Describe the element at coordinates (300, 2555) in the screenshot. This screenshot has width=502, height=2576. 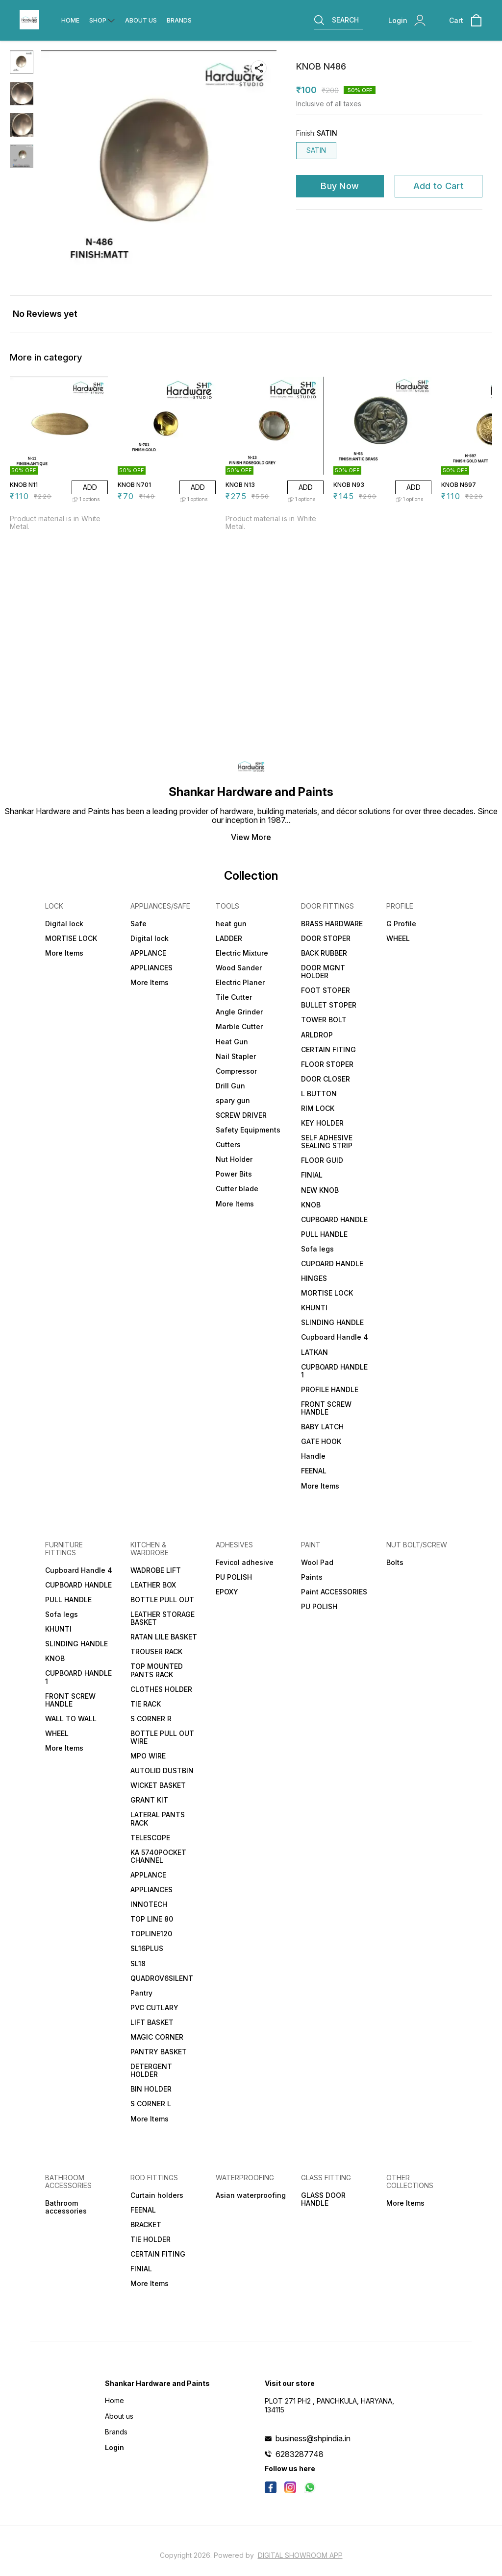
I see `Digital Showroom APP` at that location.